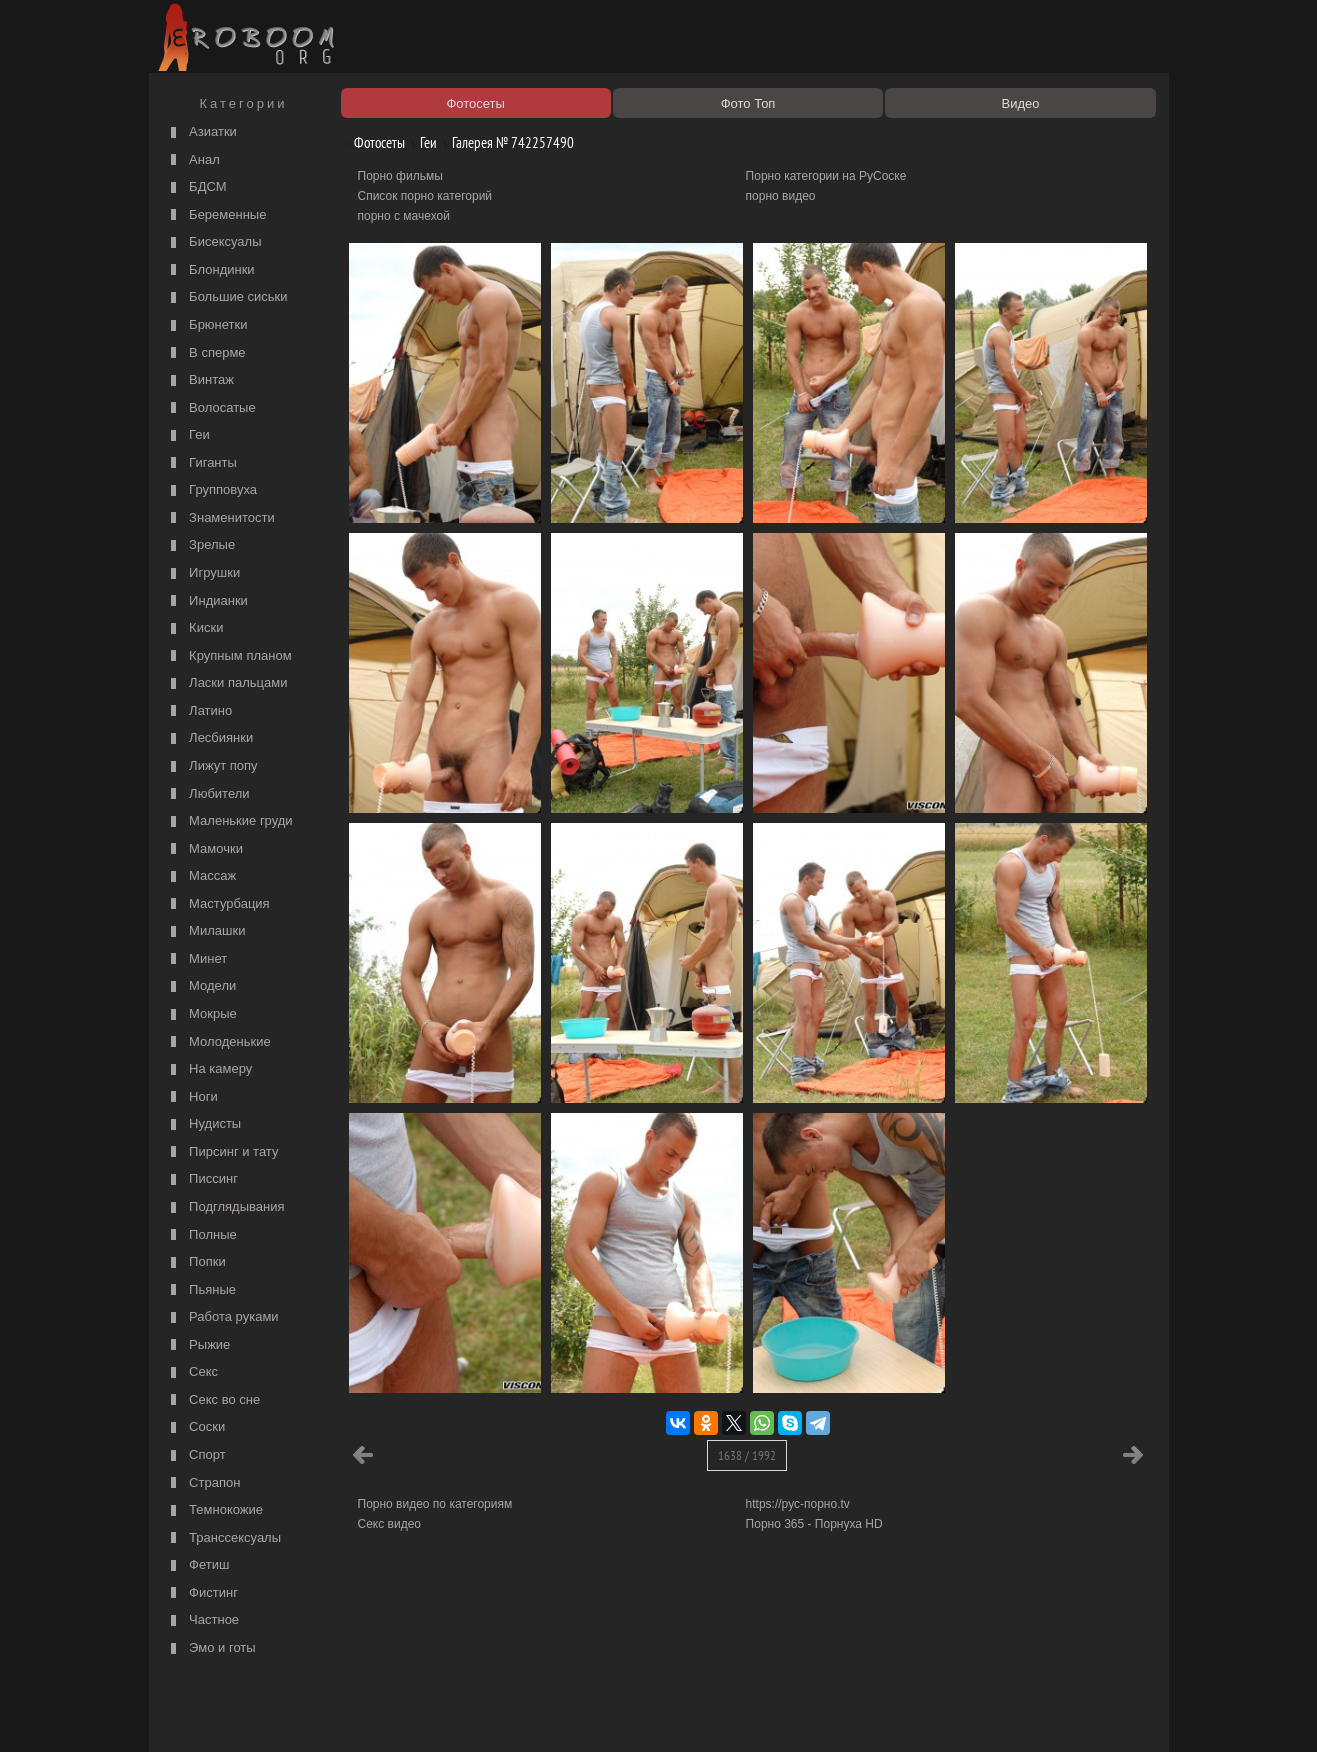 This screenshot has height=1752, width=1317. Describe the element at coordinates (206, 353) in the screenshot. I see `В сперме` at that location.